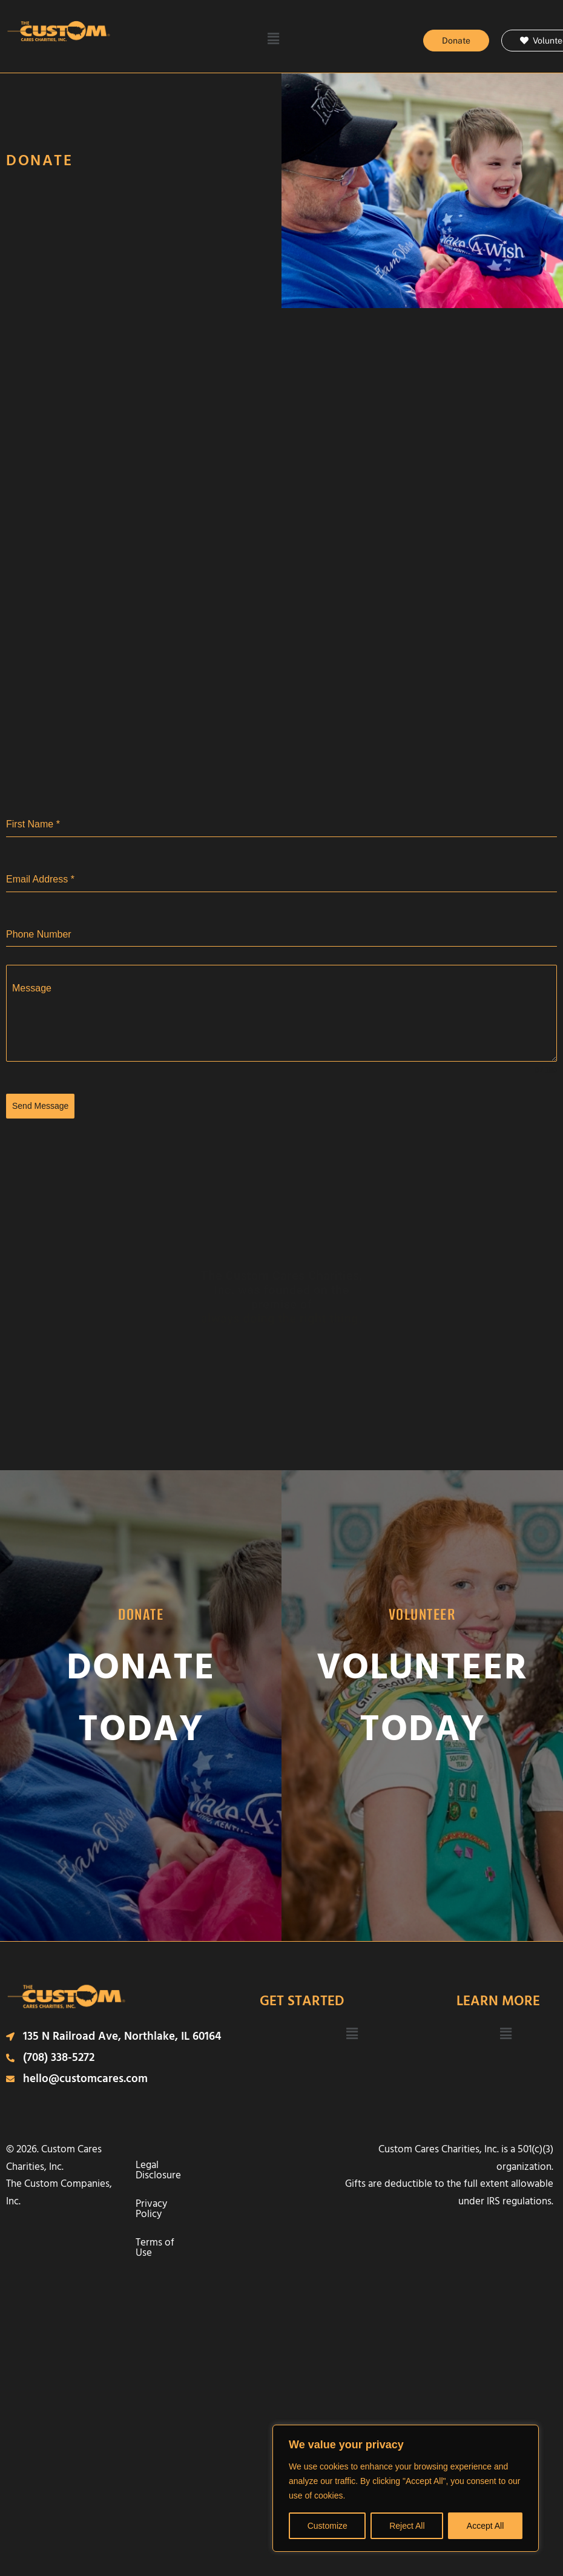 The width and height of the screenshot is (563, 2576). What do you see at coordinates (405, 2488) in the screenshot?
I see `[region]` at bounding box center [405, 2488].